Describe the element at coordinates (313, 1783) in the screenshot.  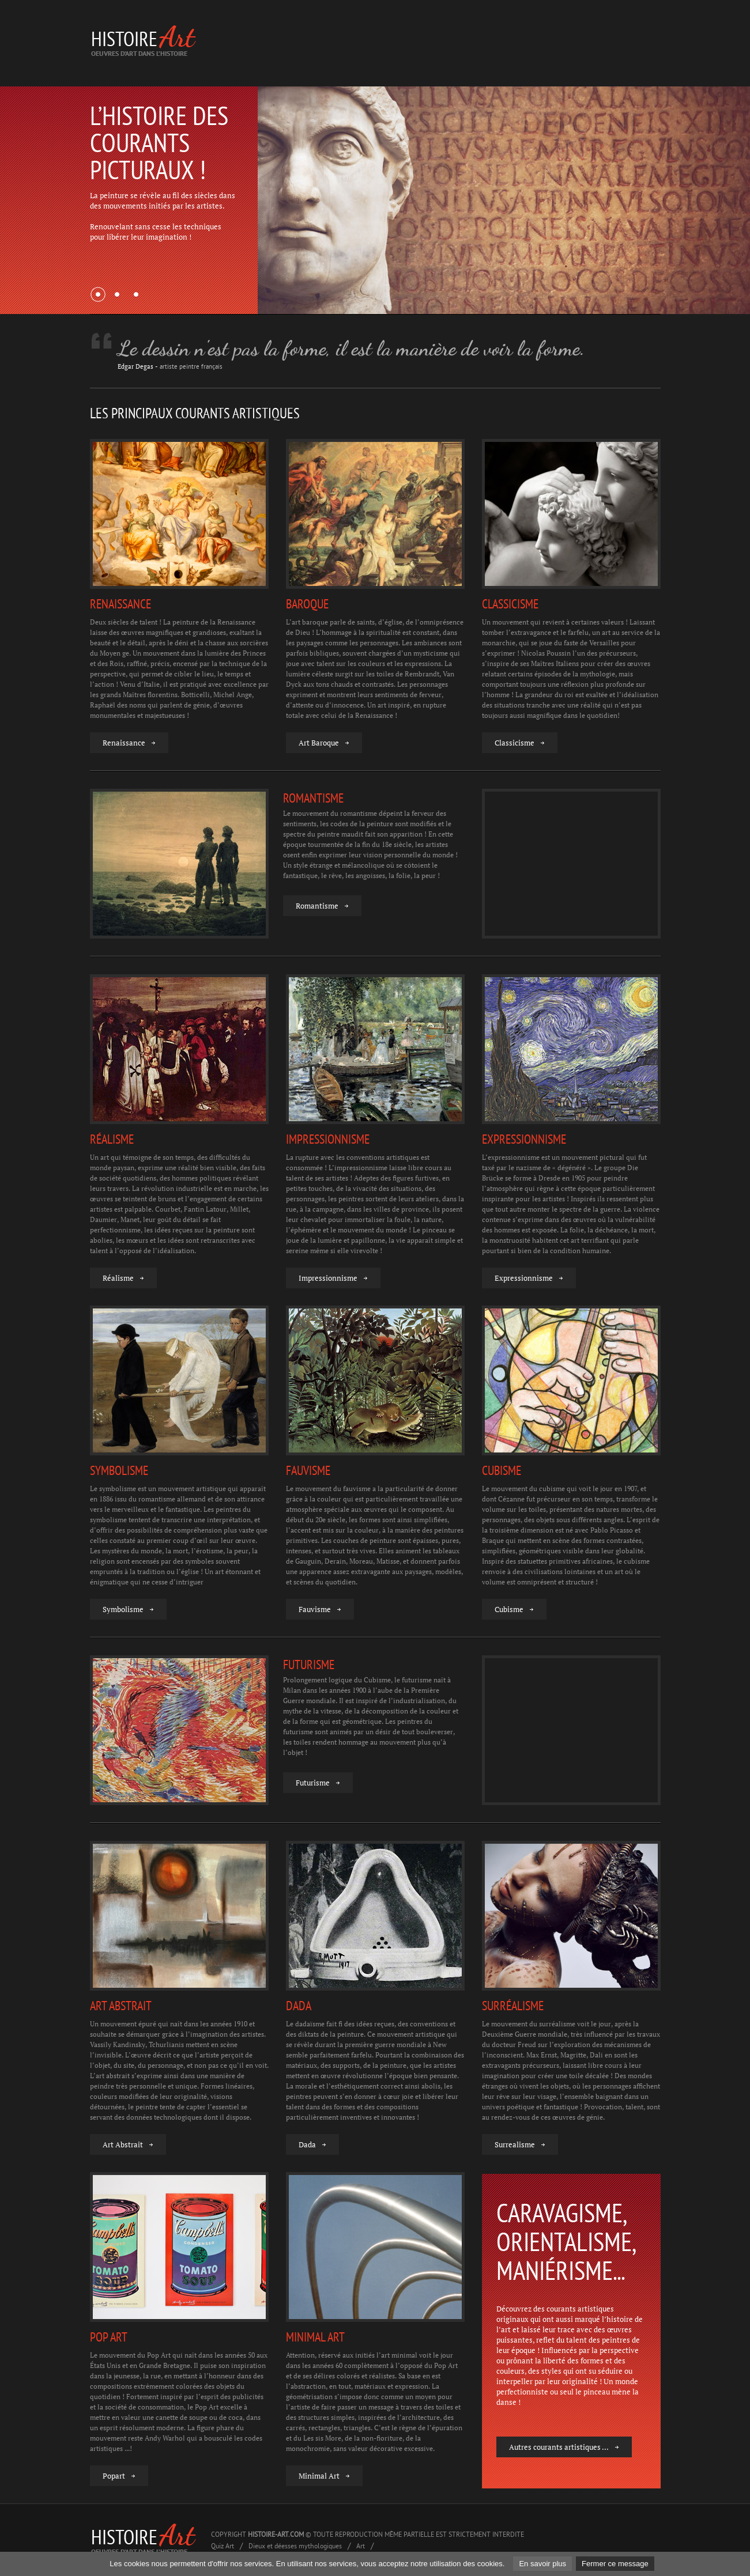
I see `Futurisme` at that location.